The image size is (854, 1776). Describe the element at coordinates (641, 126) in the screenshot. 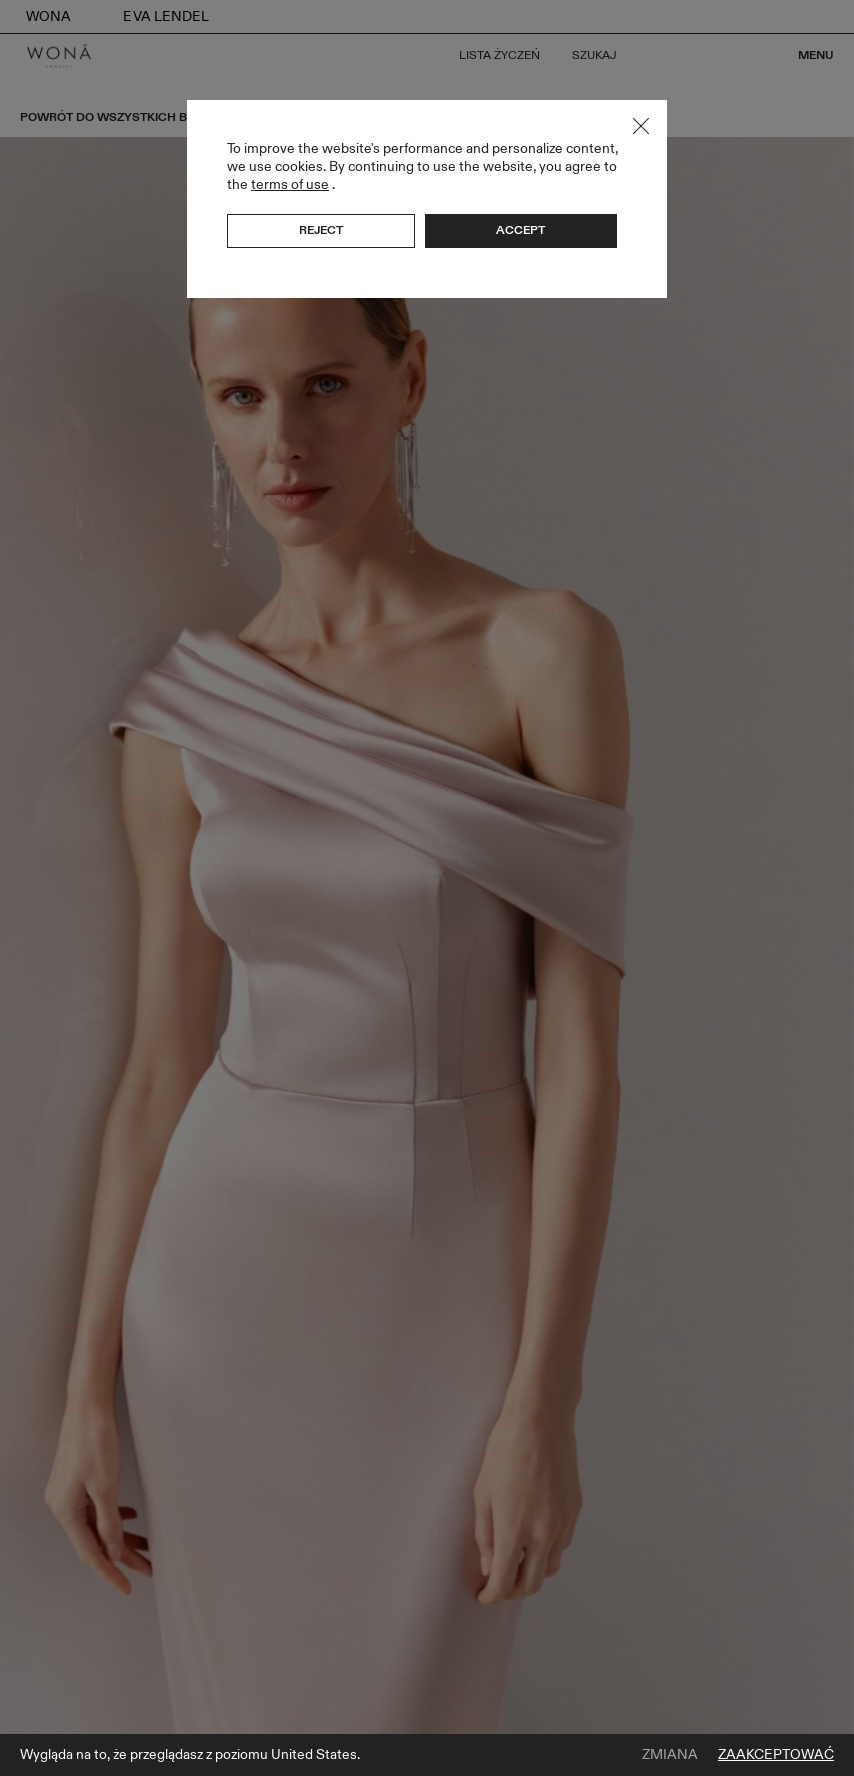

I see `Close` at that location.